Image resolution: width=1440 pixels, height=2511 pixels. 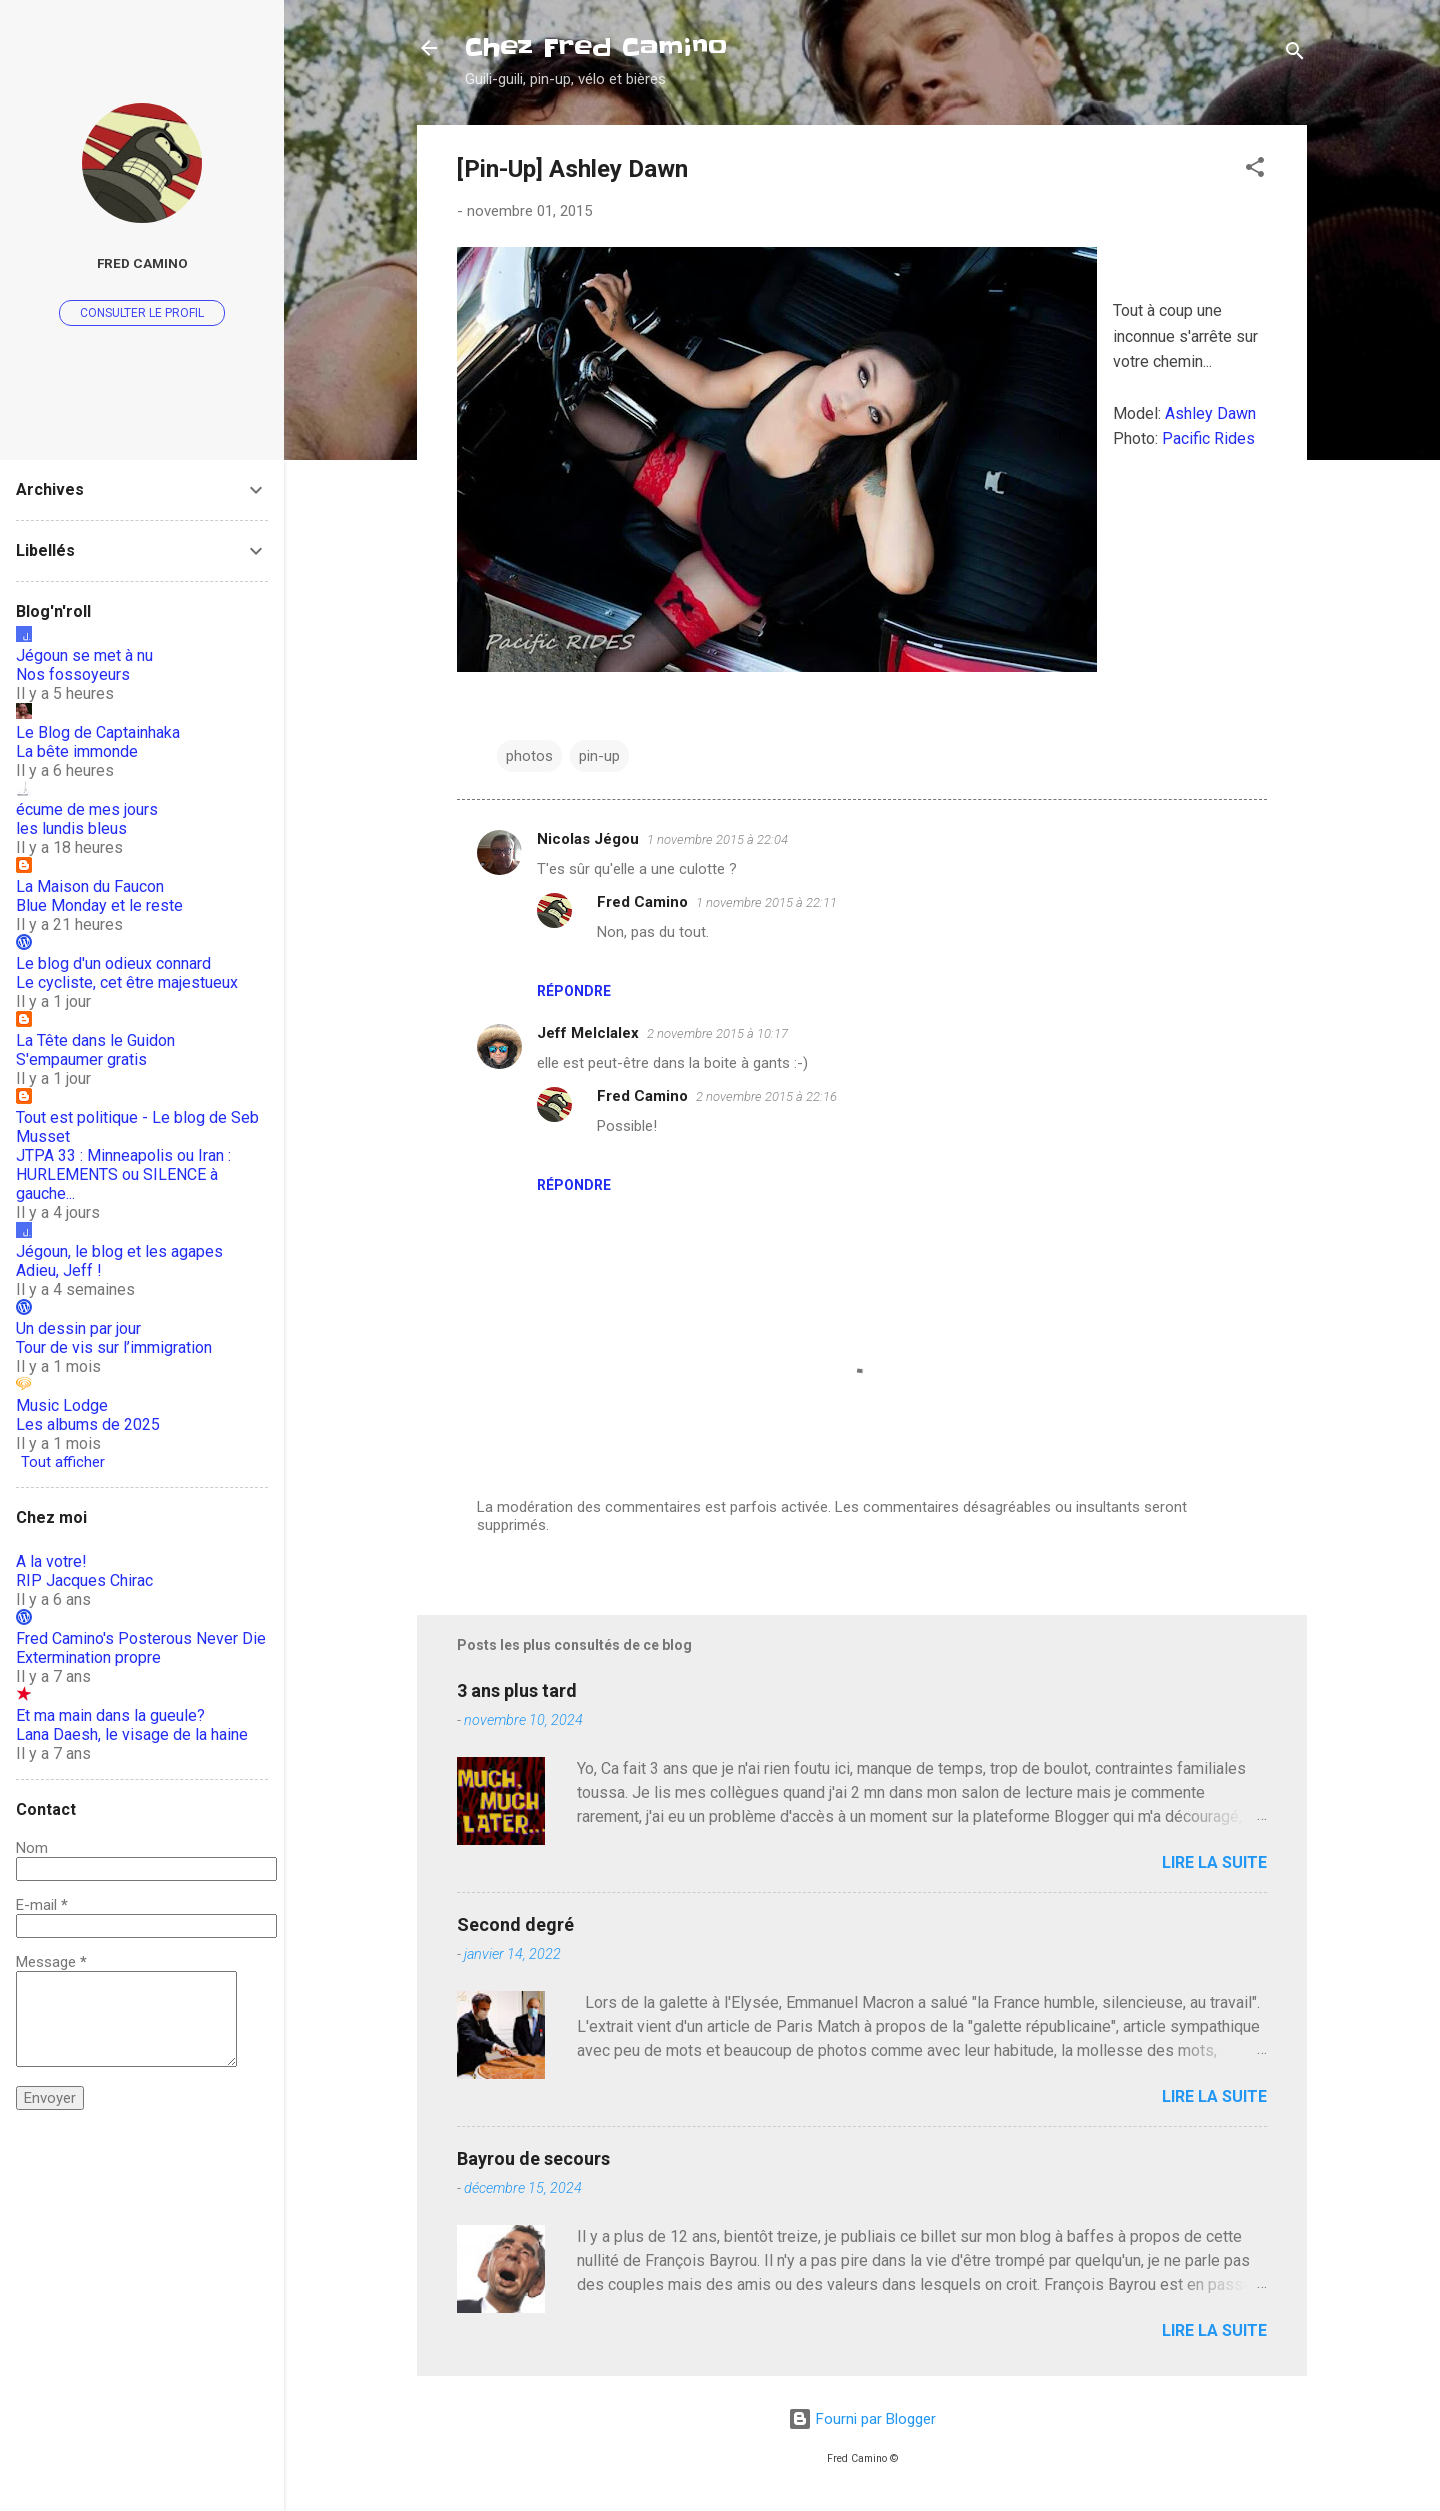 What do you see at coordinates (95, 1040) in the screenshot?
I see `La Tête dans le Guidon` at bounding box center [95, 1040].